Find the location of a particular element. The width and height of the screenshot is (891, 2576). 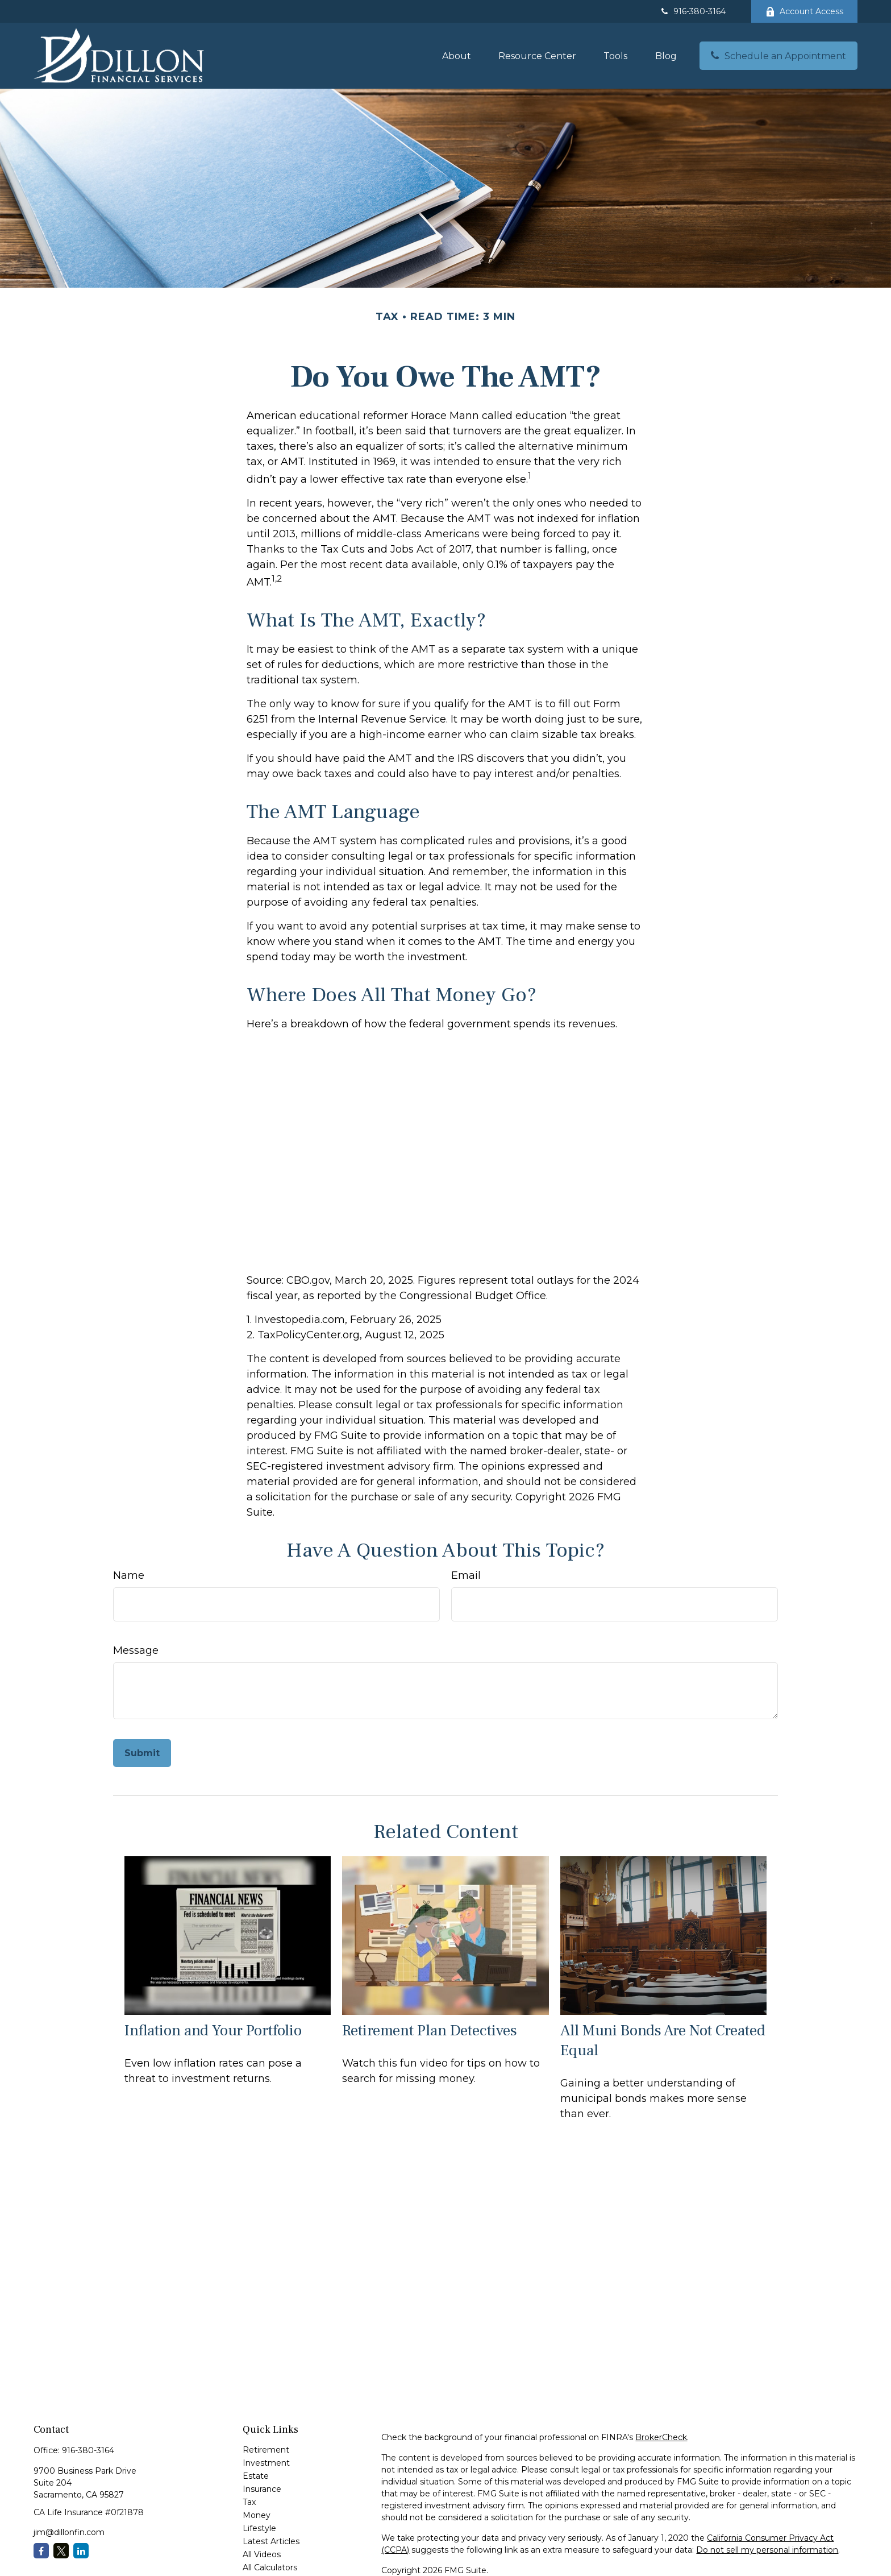

[Twitter] is located at coordinates (61, 2550).